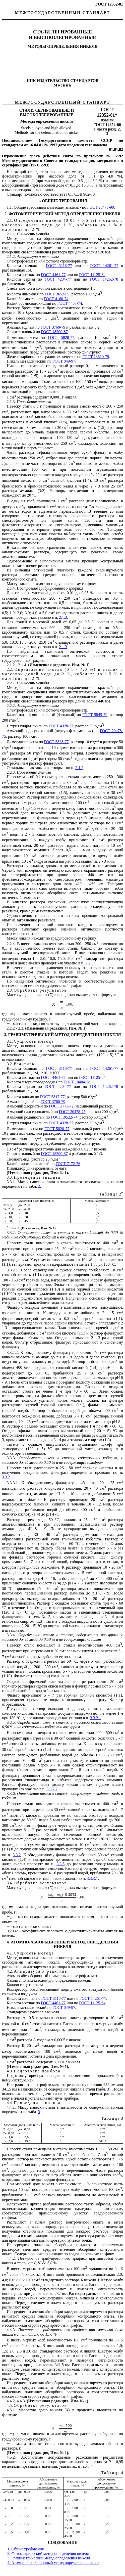 The height and width of the screenshot is (2576, 125). What do you see at coordinates (52, 1097) in the screenshot?
I see `ГОСТ 5817-77` at bounding box center [52, 1097].